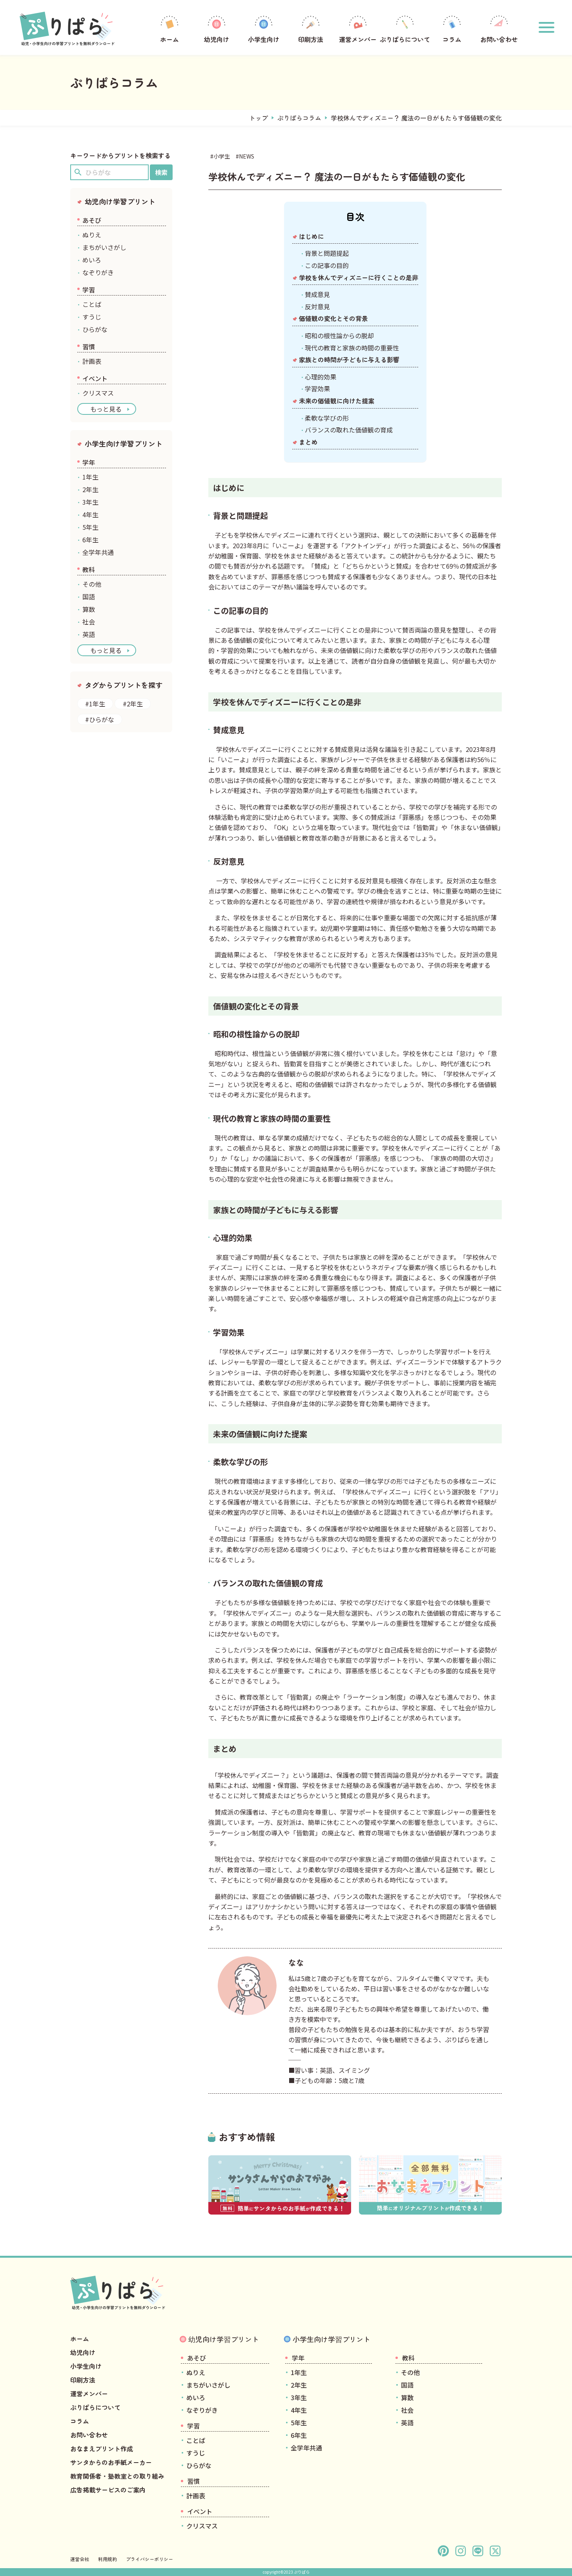  I want to click on イベント, so click(94, 378).